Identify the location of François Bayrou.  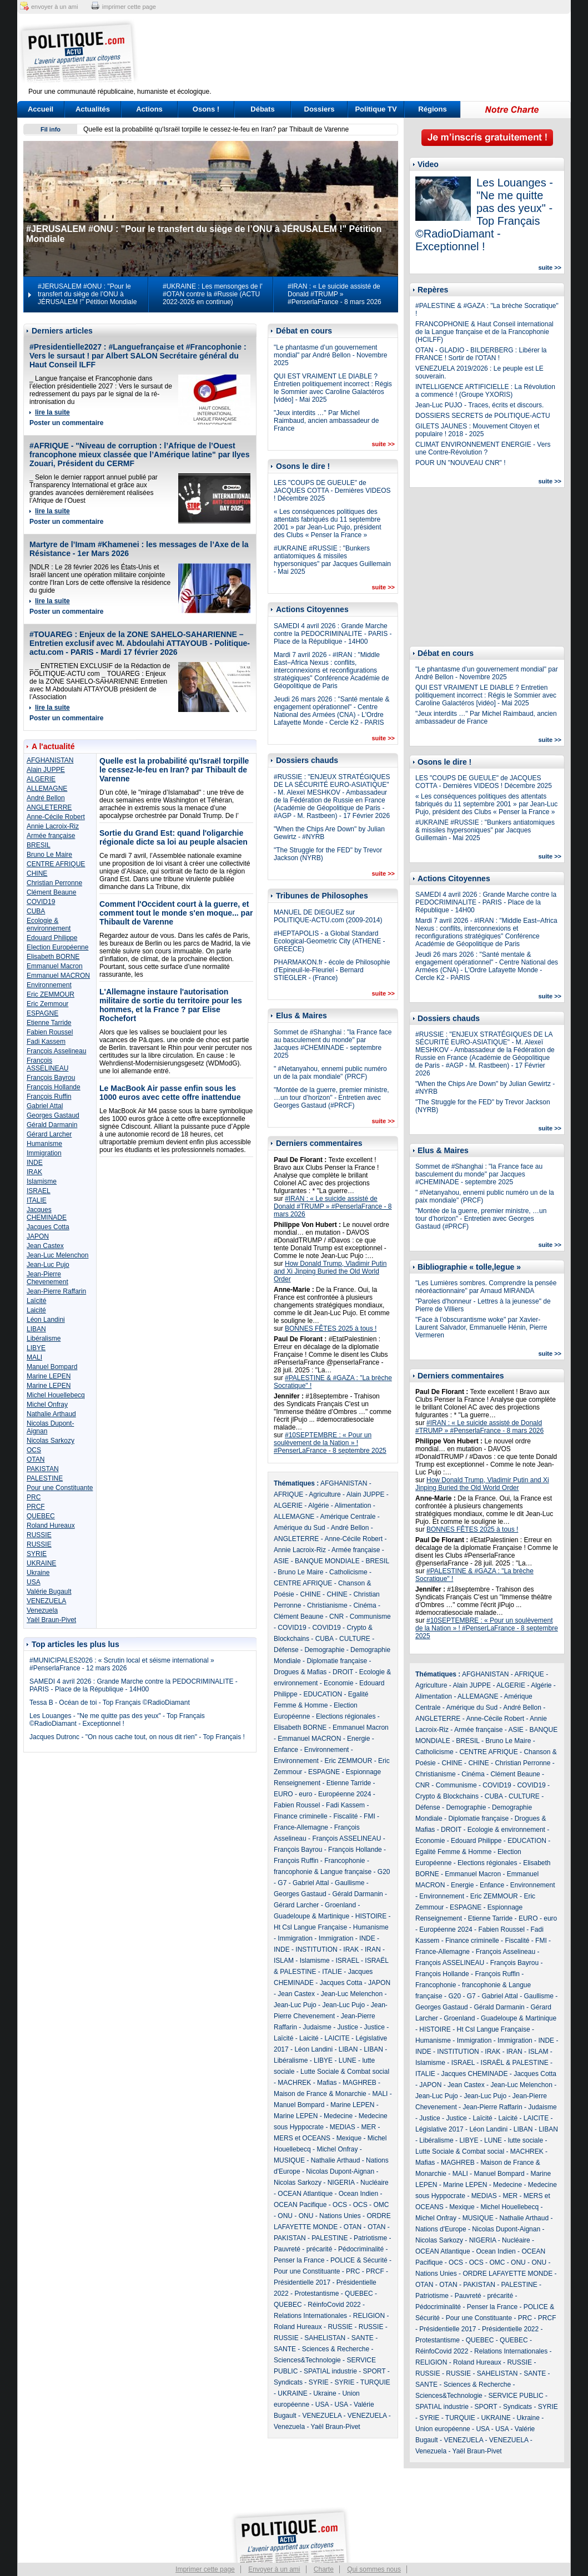
(51, 1078).